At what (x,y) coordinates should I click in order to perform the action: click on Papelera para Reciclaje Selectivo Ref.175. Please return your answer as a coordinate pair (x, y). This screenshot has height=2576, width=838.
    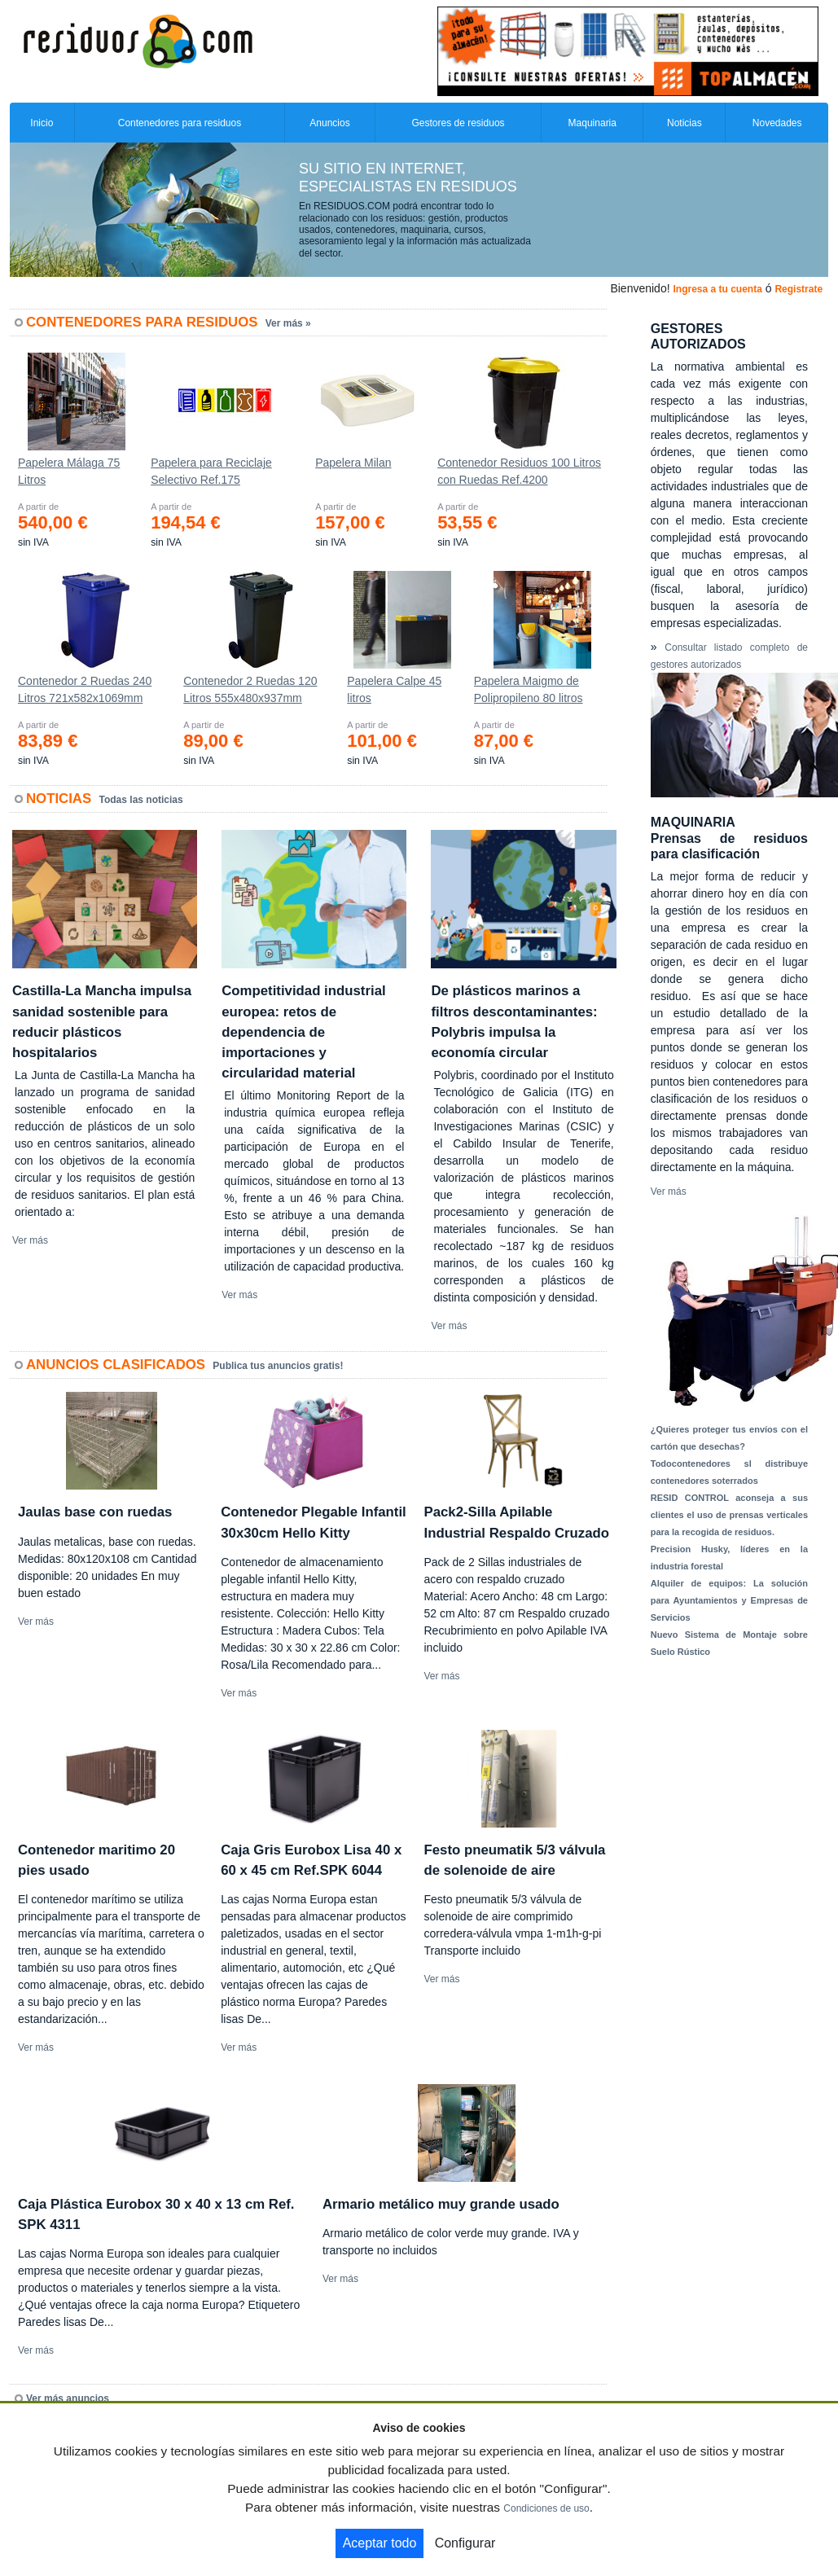
    Looking at the image, I should click on (211, 471).